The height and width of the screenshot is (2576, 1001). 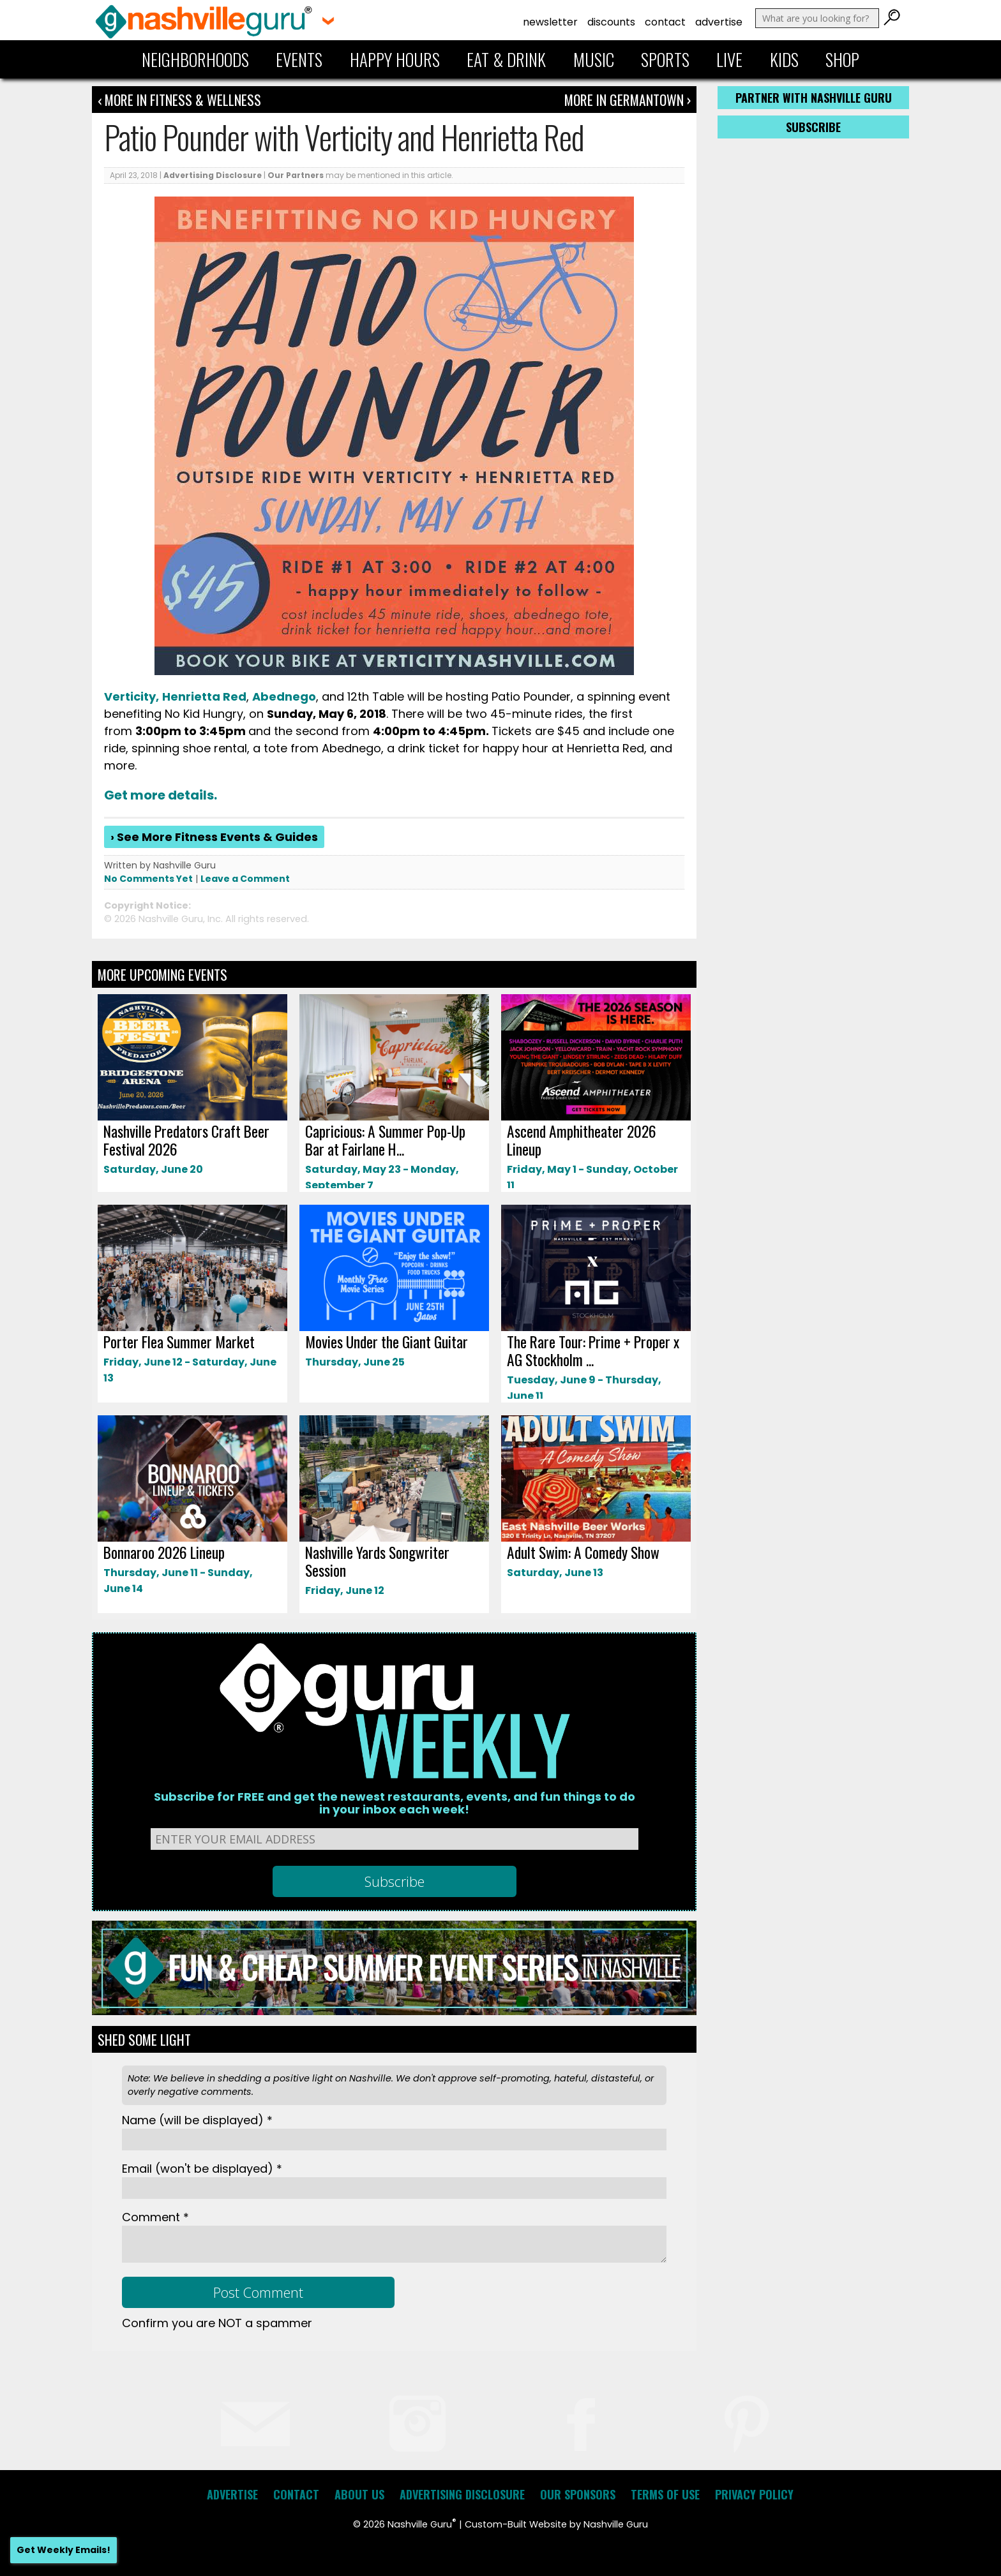 I want to click on Events, so click(x=299, y=59).